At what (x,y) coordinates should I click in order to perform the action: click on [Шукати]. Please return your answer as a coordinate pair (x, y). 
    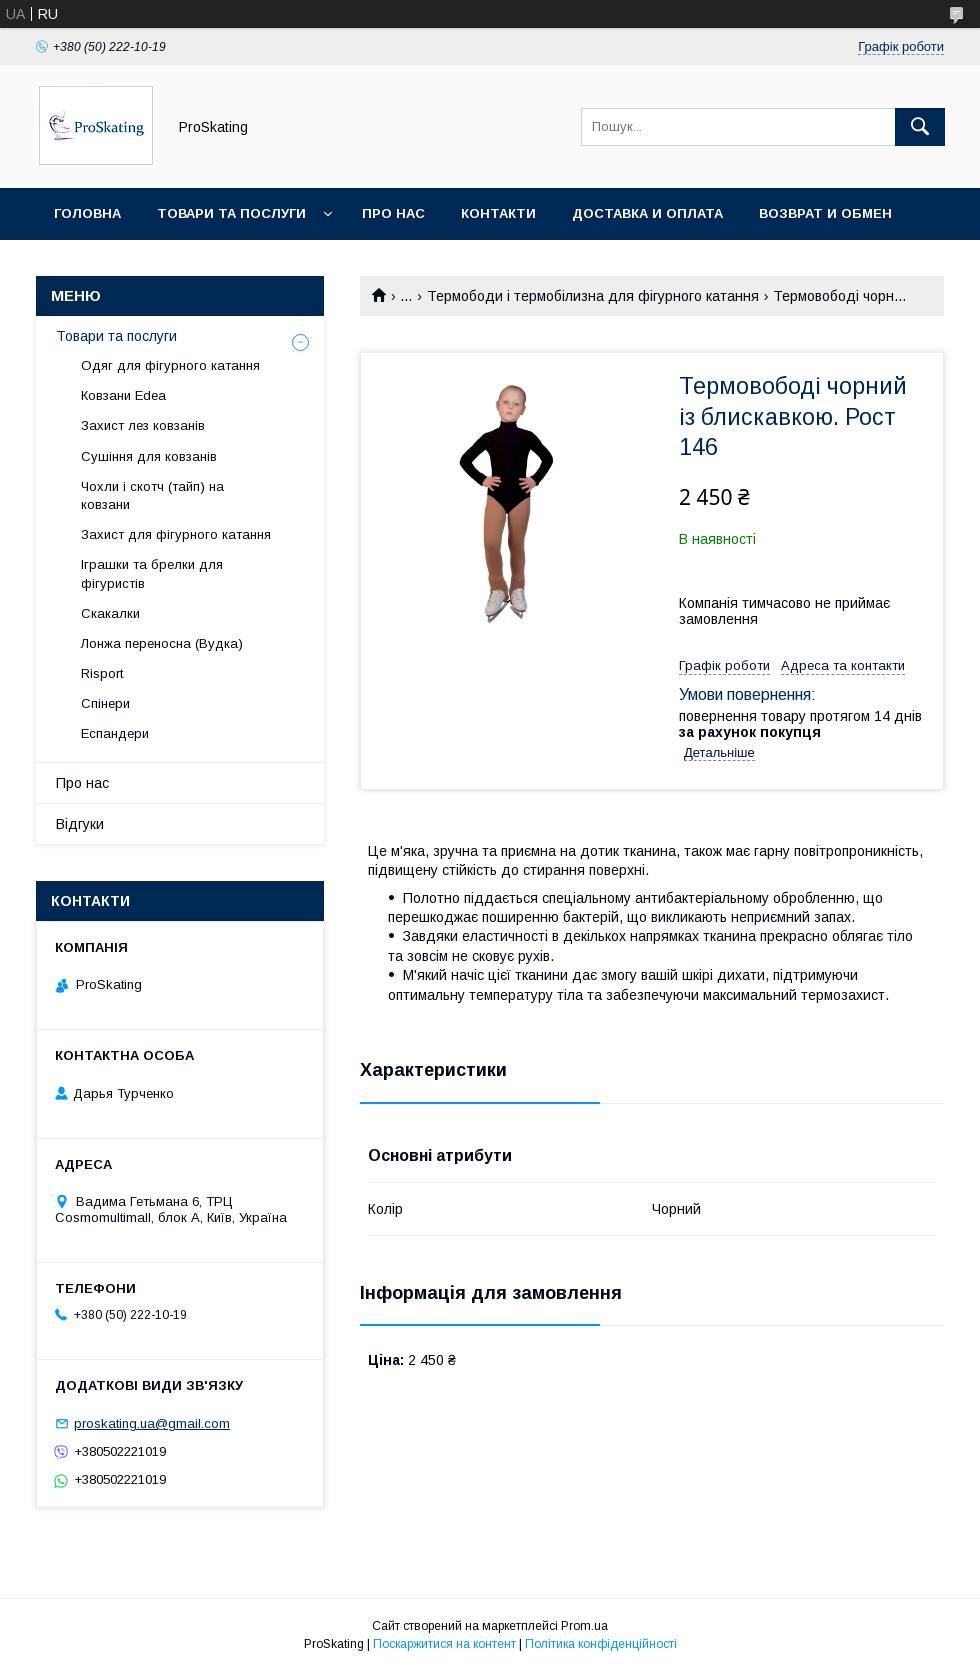
    Looking at the image, I should click on (920, 127).